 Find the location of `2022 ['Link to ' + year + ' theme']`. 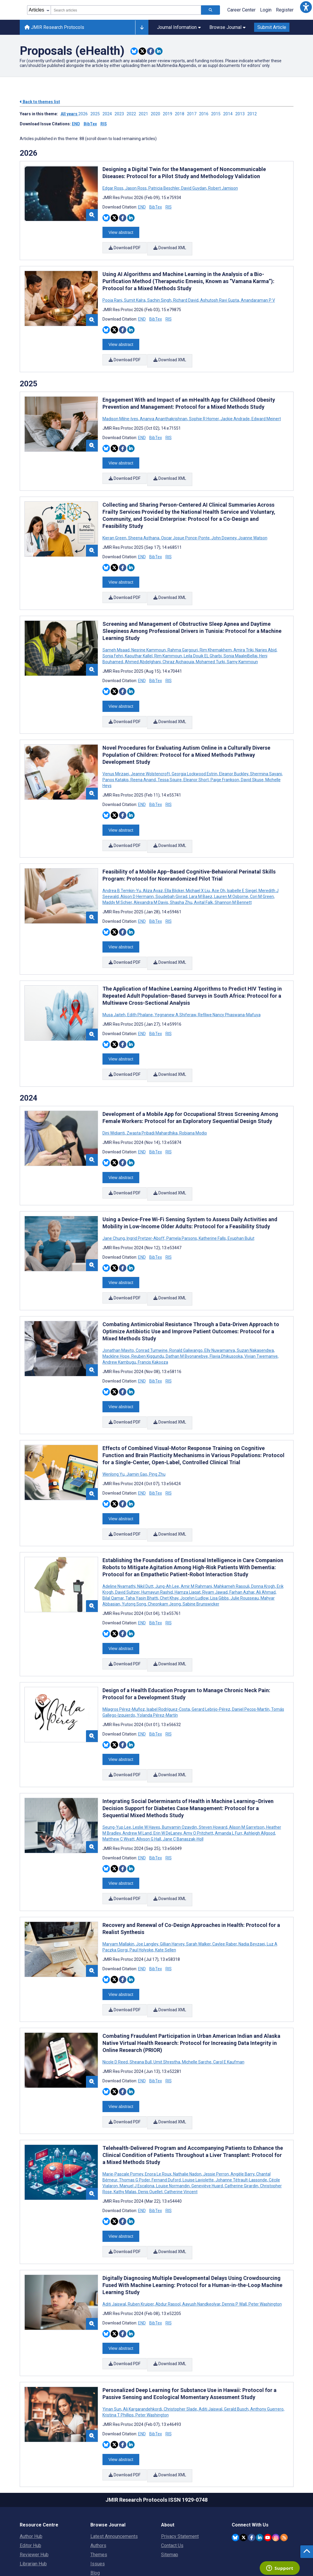

2022 ['Link to ' + year + ' theme'] is located at coordinates (133, 113).